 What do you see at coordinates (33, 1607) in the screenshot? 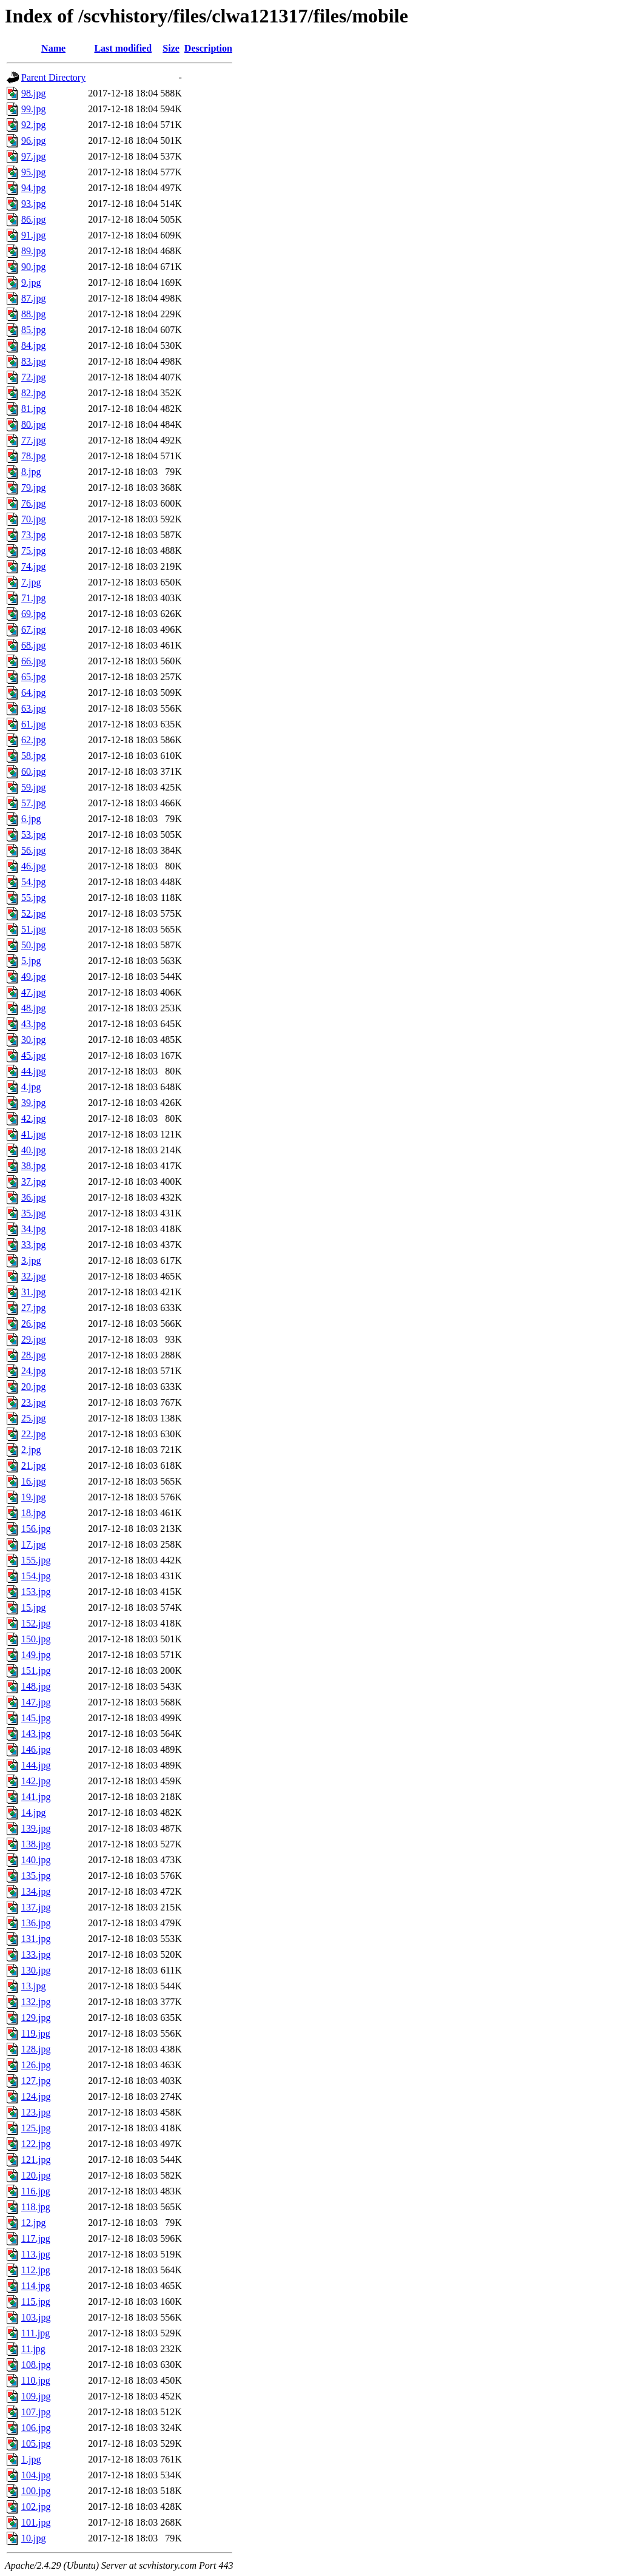
I see `15.jpg` at bounding box center [33, 1607].